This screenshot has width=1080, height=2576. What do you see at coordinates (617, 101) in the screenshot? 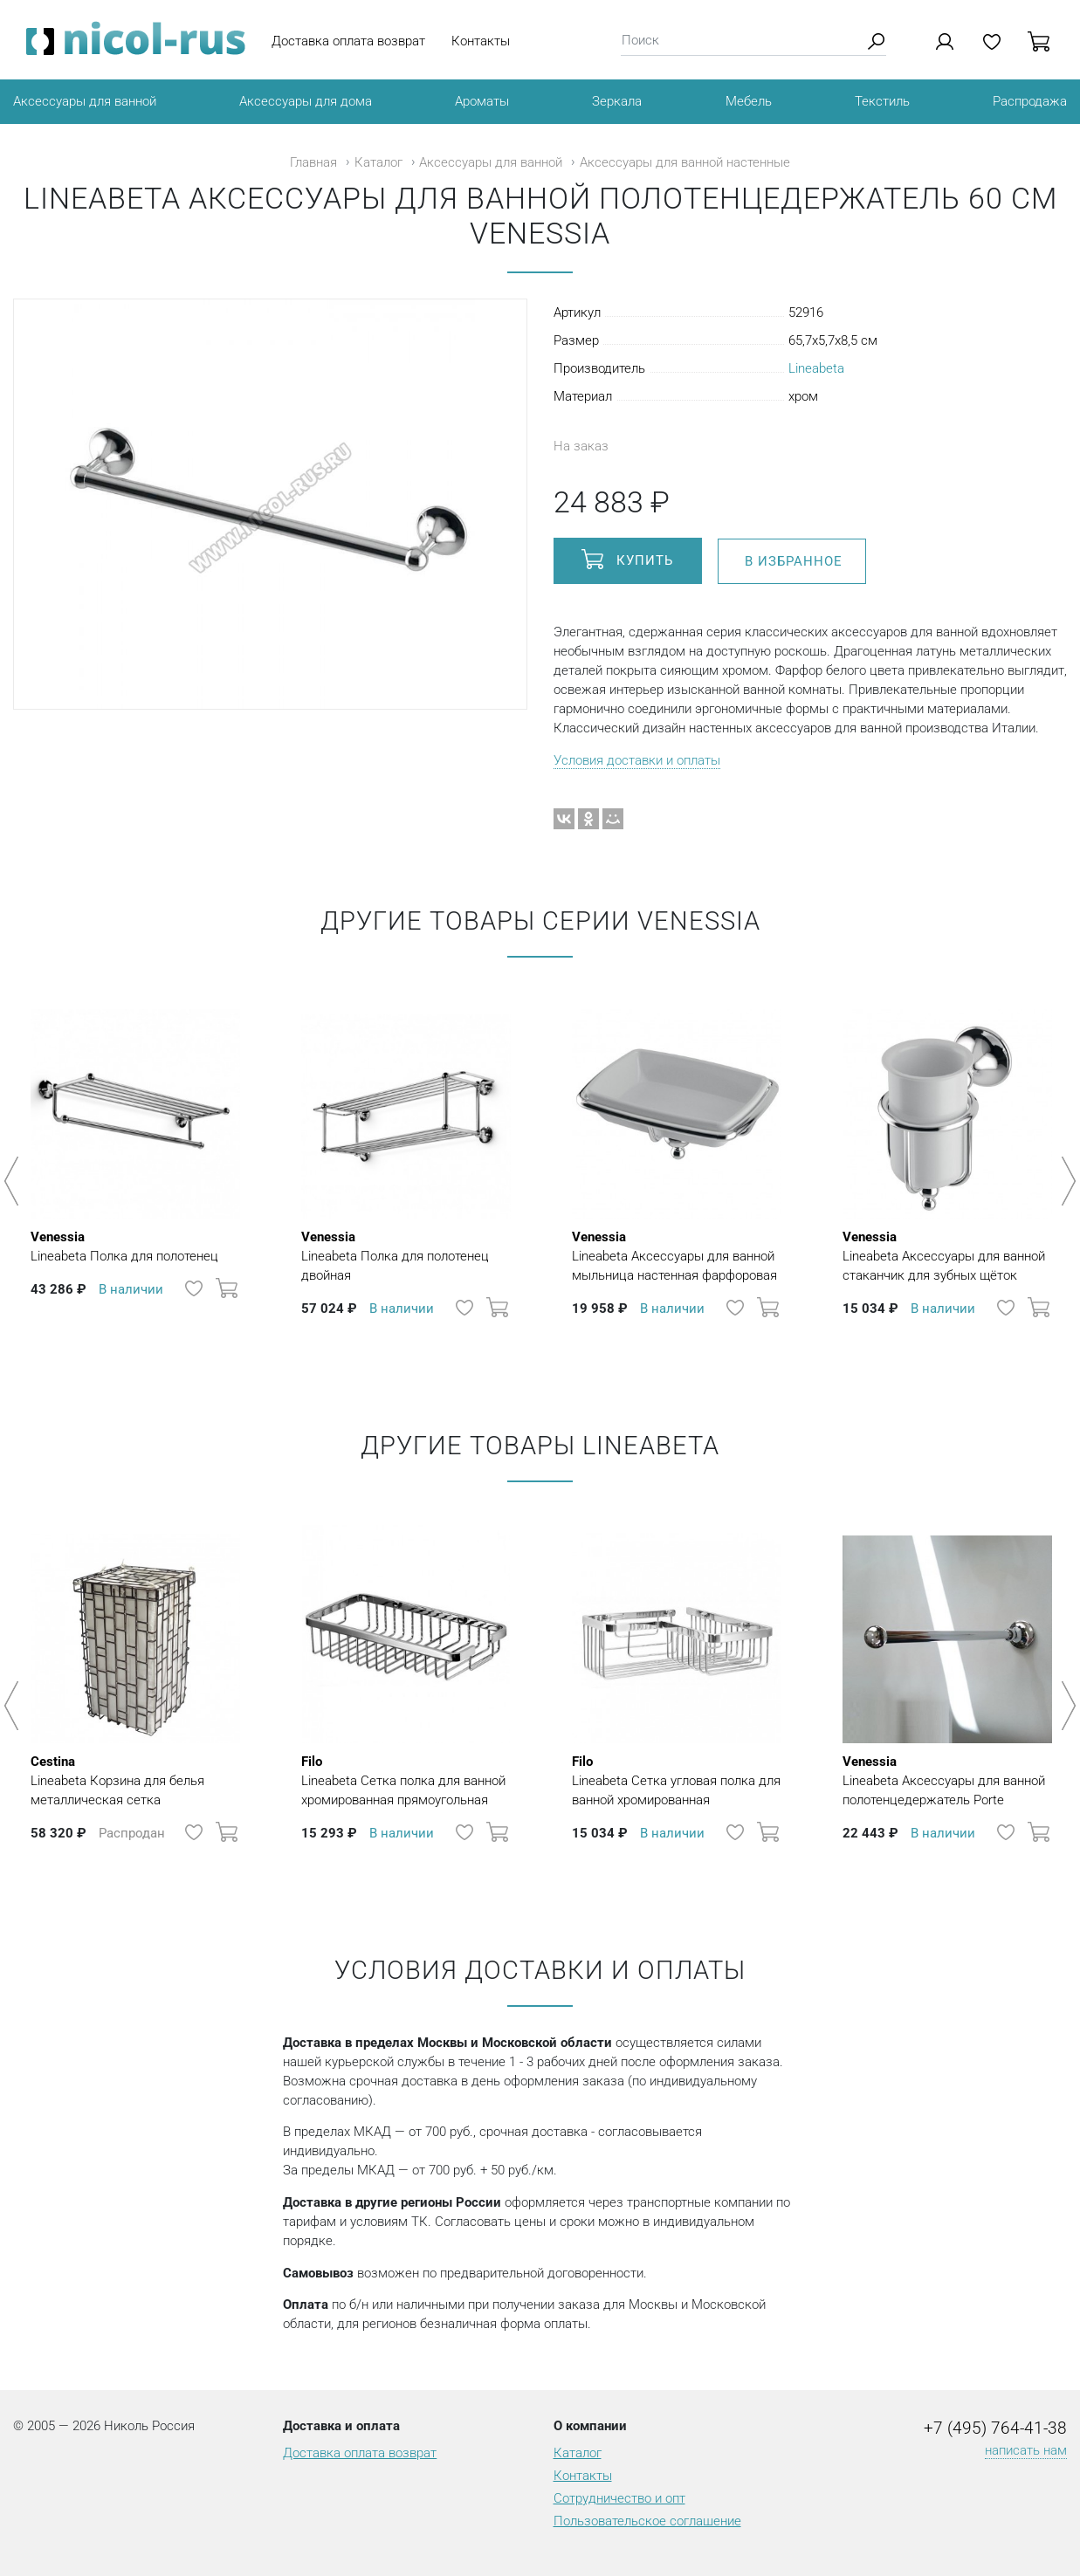
I see `Зеркала` at bounding box center [617, 101].